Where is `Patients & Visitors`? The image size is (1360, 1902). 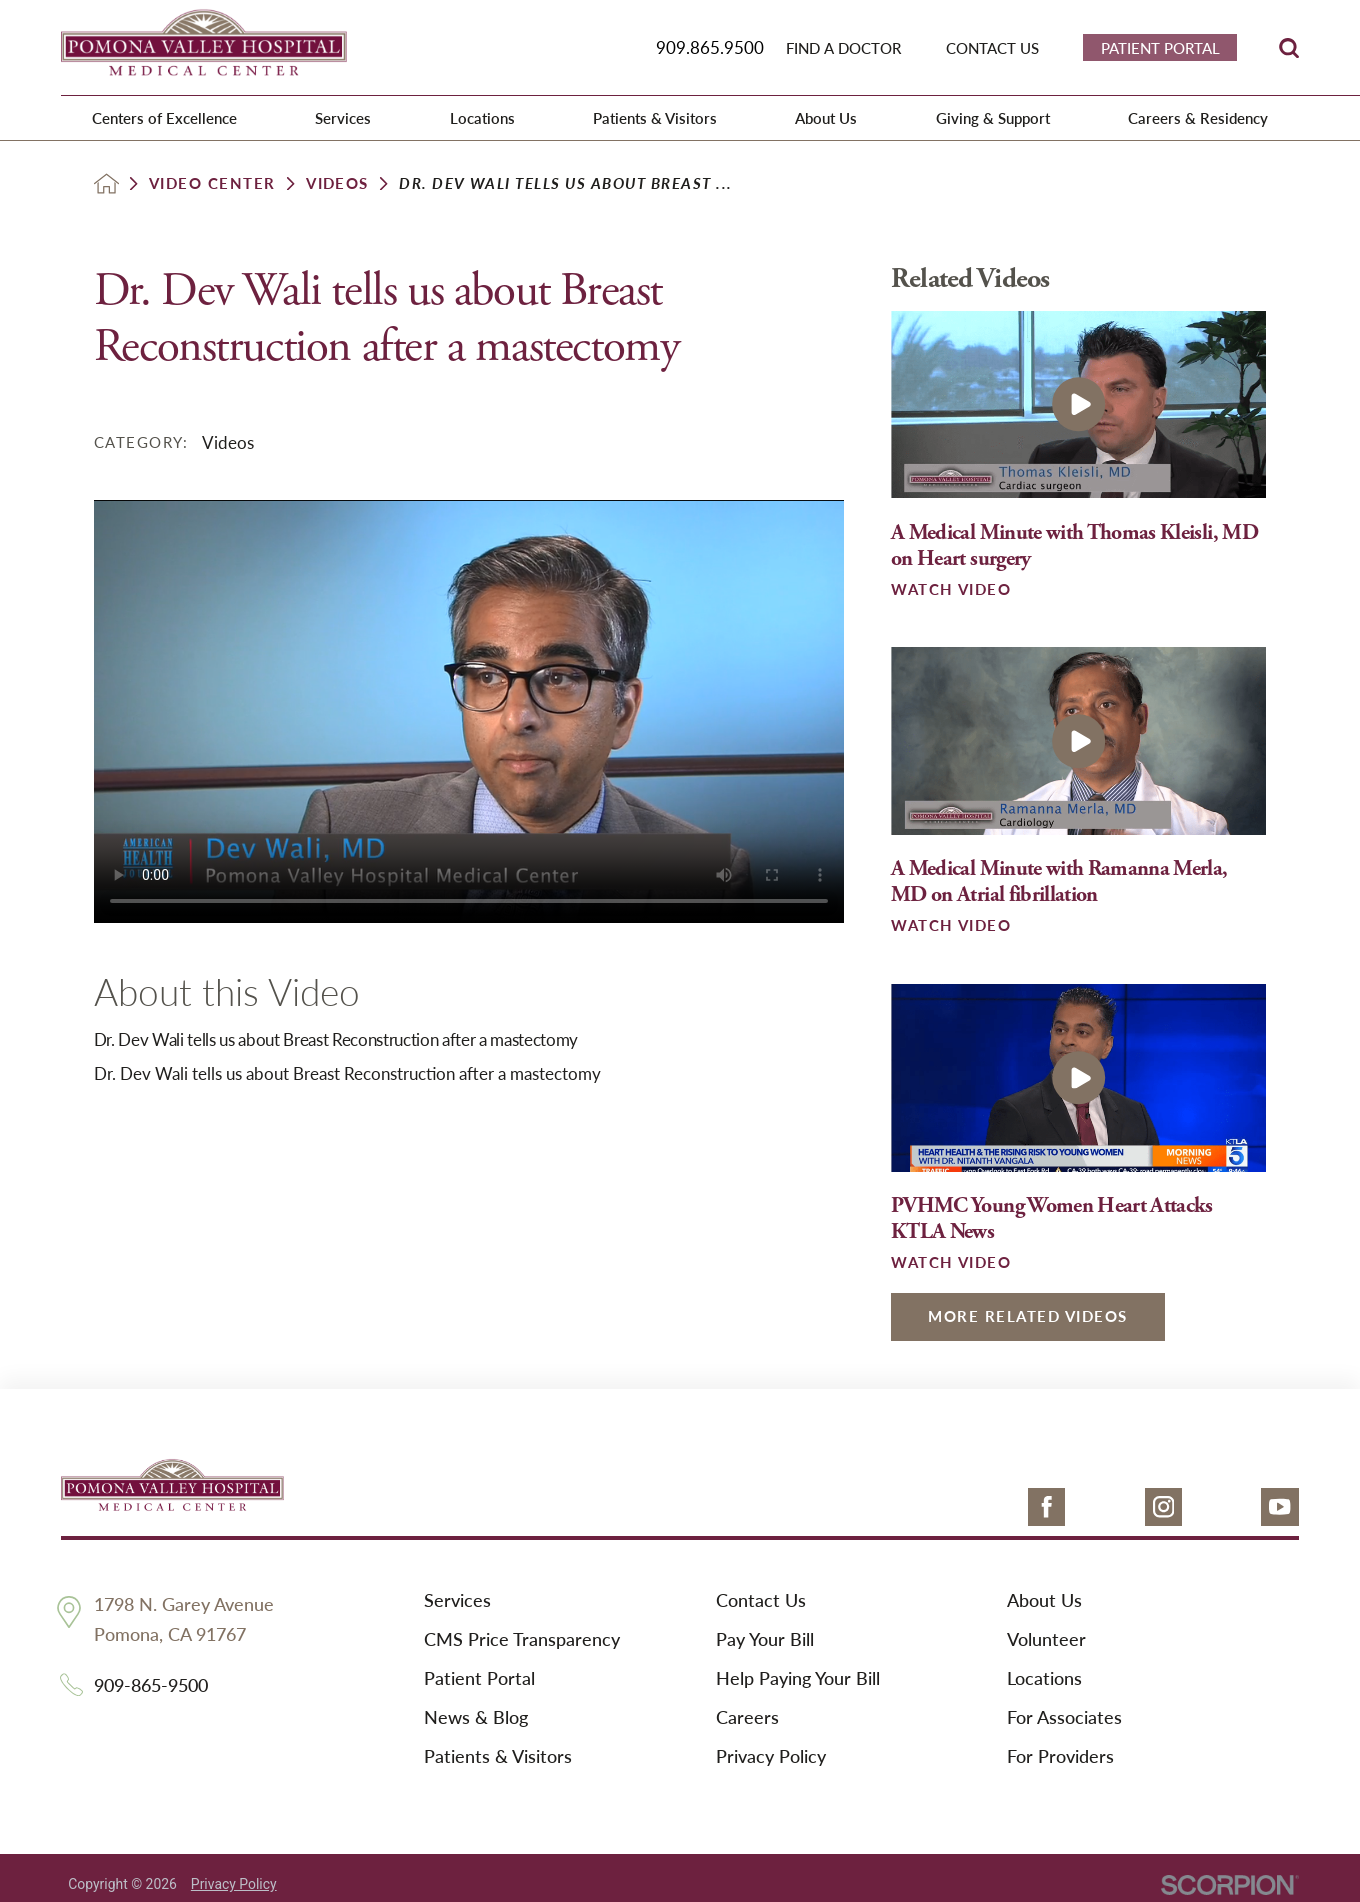
Patients & Visitors is located at coordinates (498, 1756).